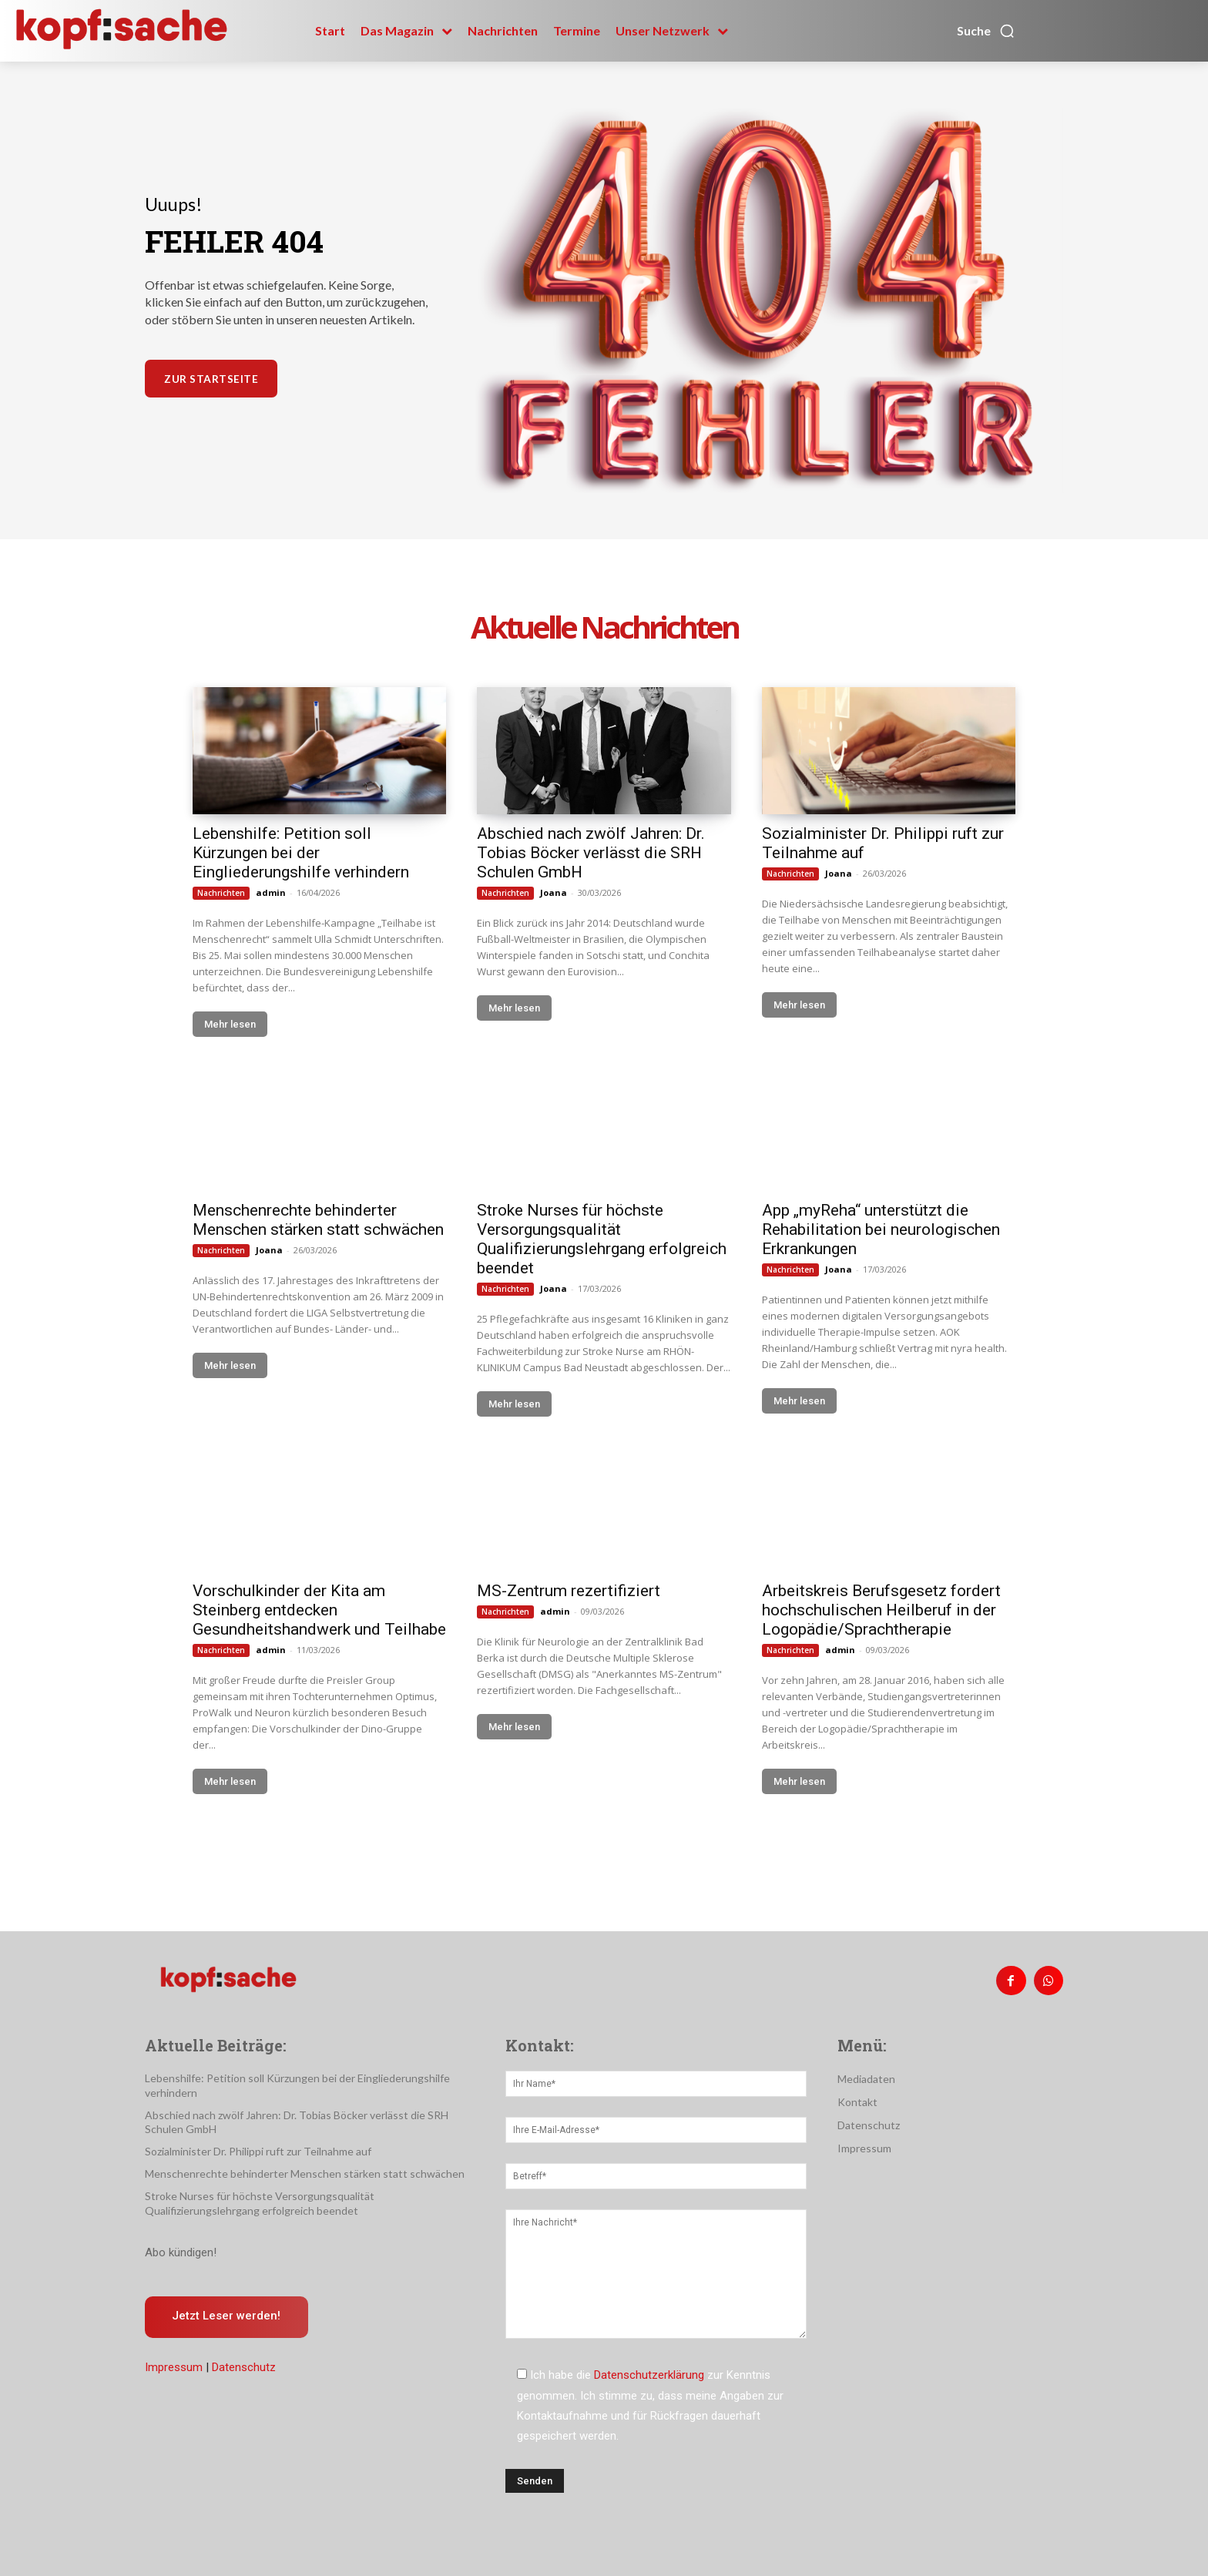 This screenshot has height=2576, width=1208. Describe the element at coordinates (318, 1220) in the screenshot. I see `Menschenrechte behinderter Menschen stärken statt schwächen` at that location.